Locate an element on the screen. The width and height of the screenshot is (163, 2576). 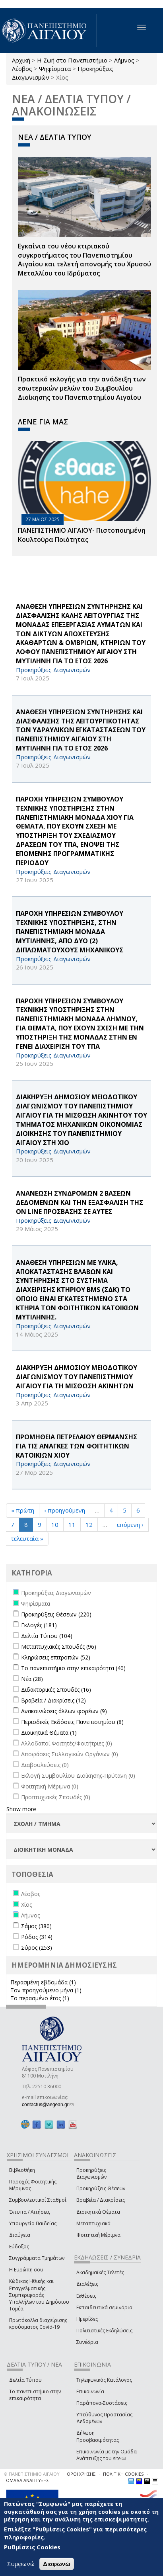
Εύδοξος is located at coordinates (19, 2246).